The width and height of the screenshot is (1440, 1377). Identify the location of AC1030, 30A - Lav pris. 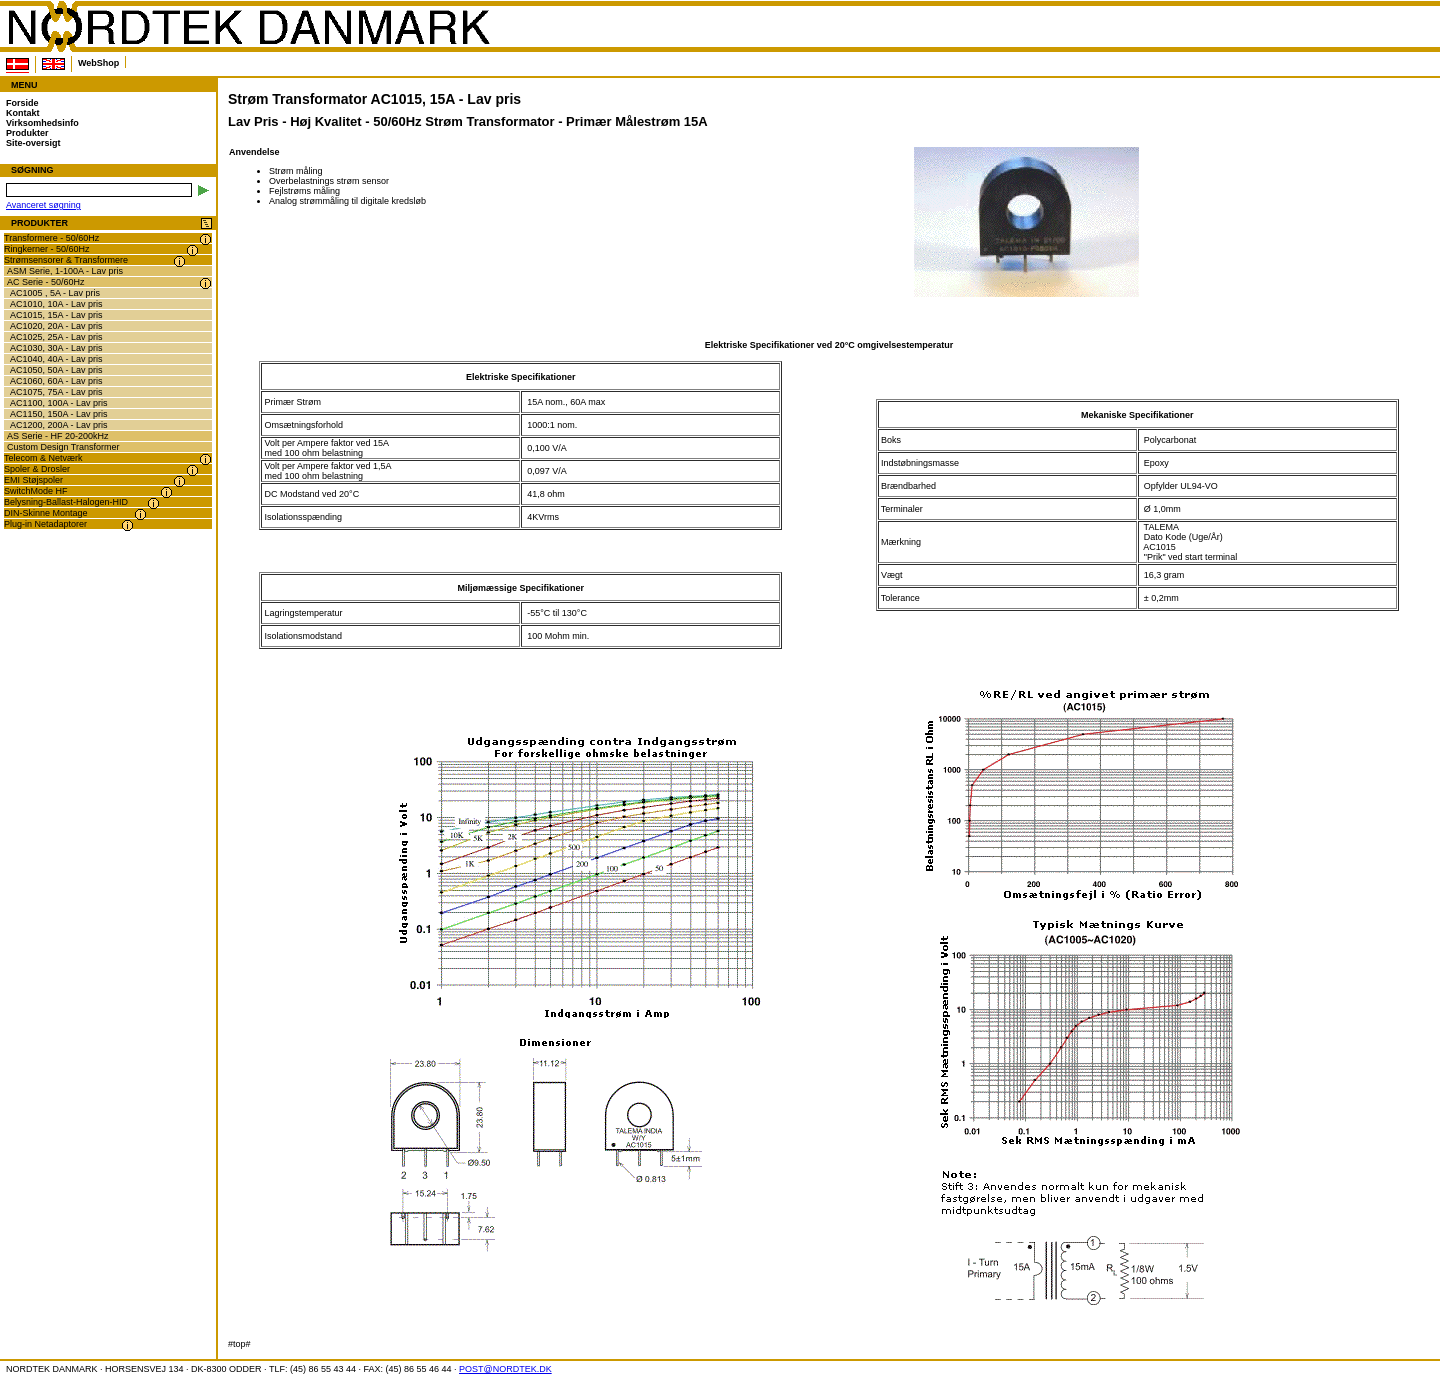
(56, 348).